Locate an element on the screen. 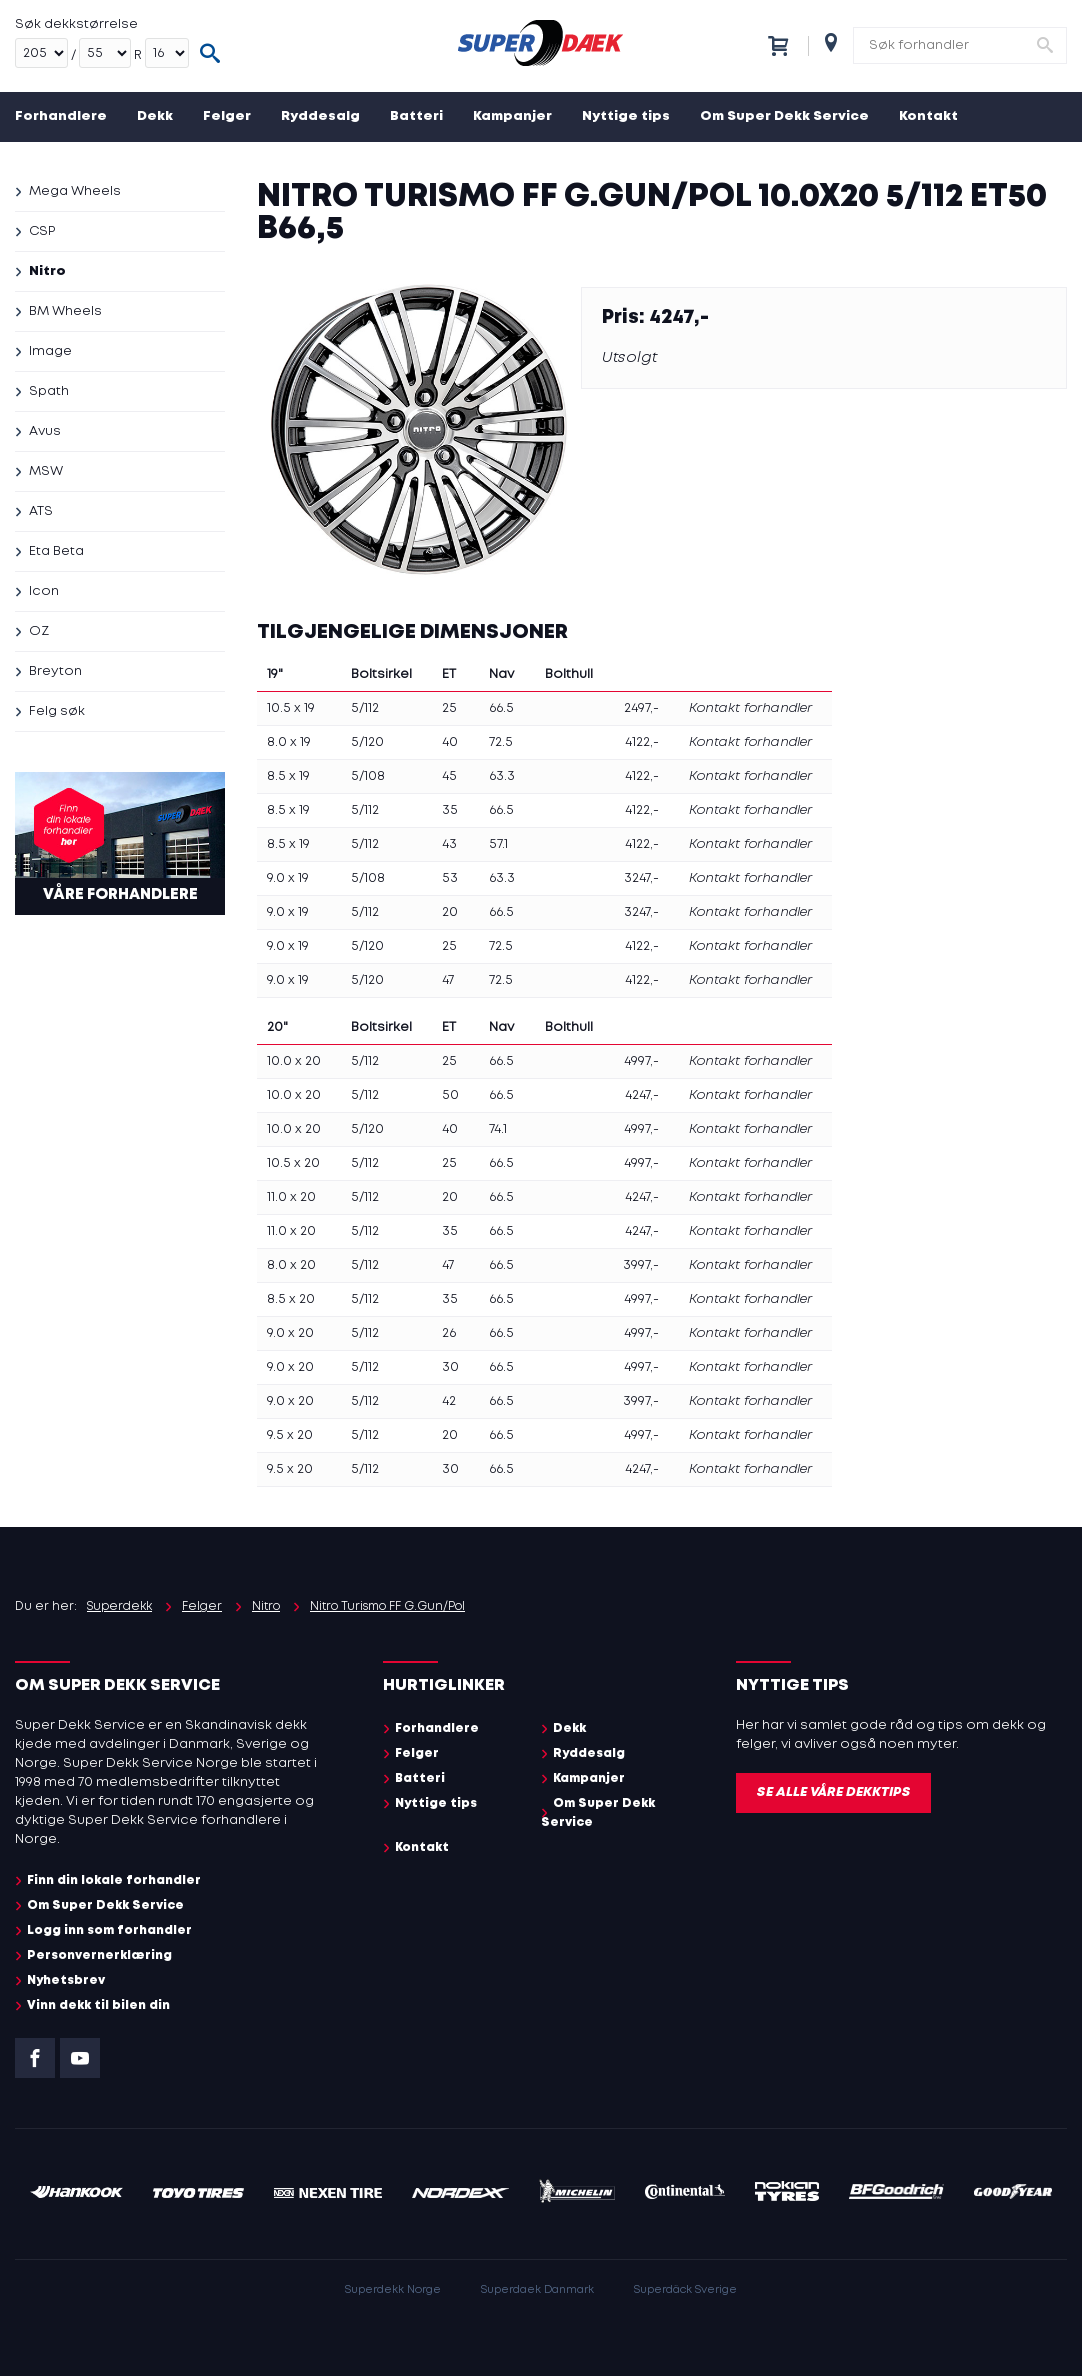 The height and width of the screenshot is (2376, 1082). Breyton is located at coordinates (55, 671).